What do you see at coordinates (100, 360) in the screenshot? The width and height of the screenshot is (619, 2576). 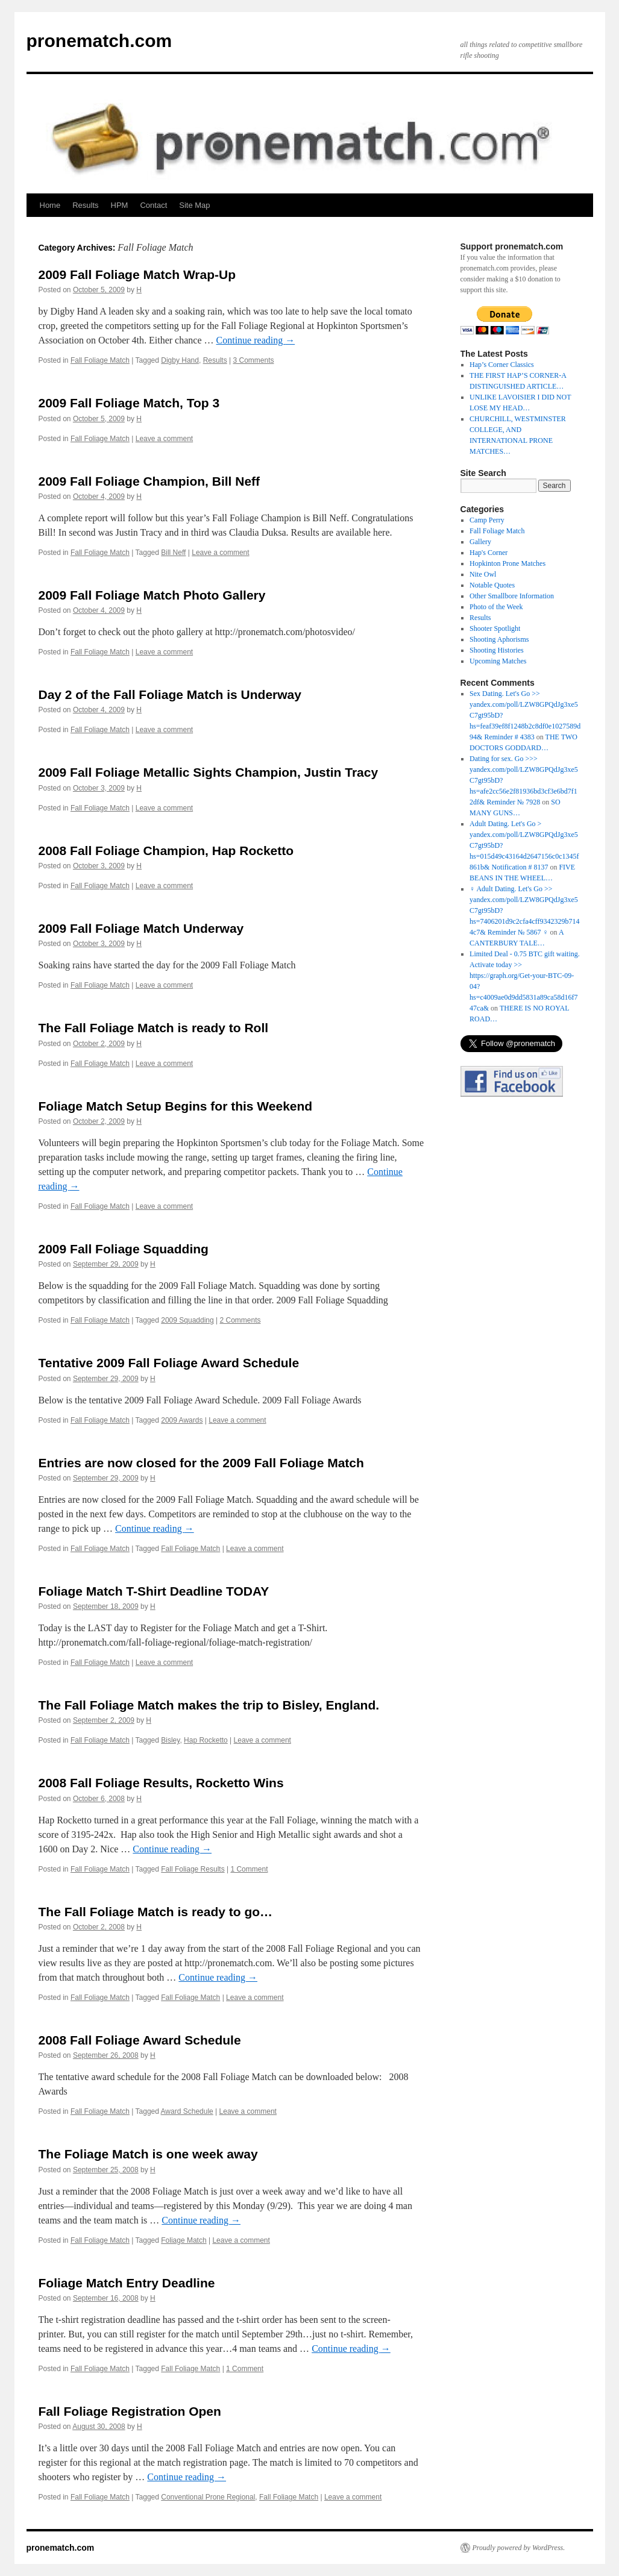 I see `Fall Foliage Match` at bounding box center [100, 360].